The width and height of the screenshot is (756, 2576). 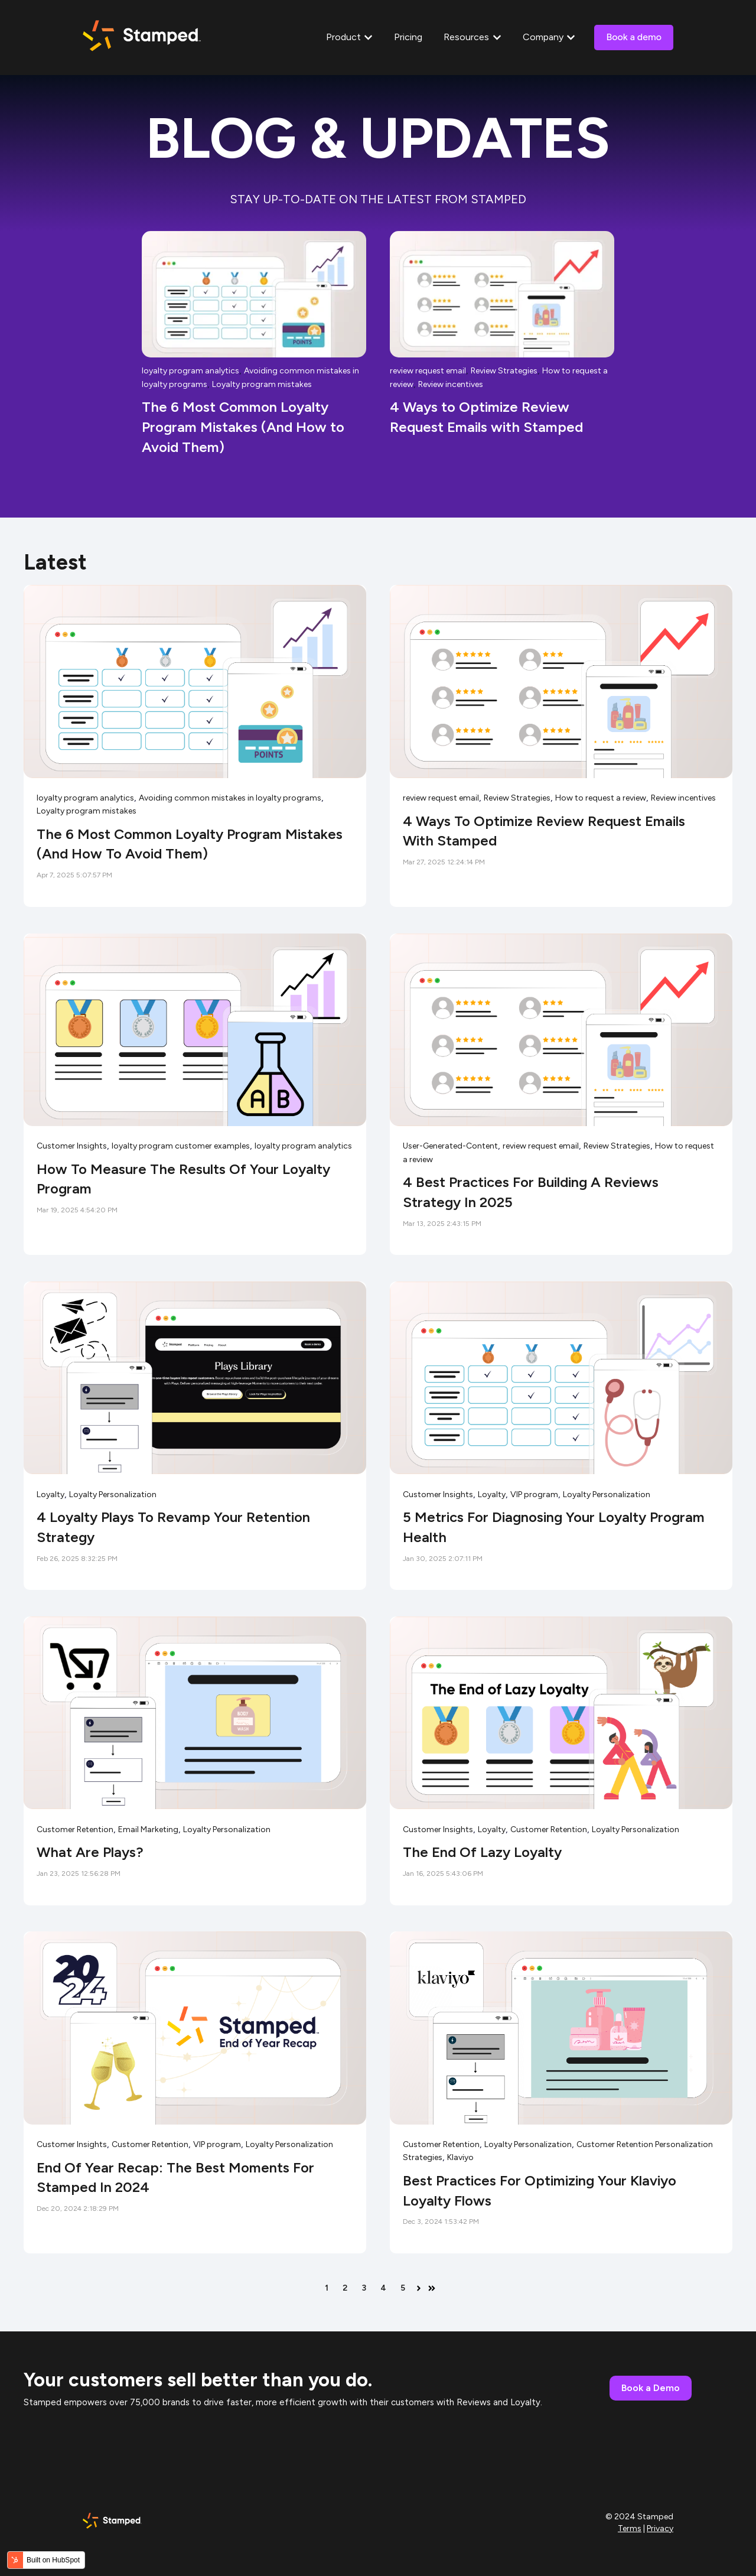 What do you see at coordinates (543, 37) in the screenshot?
I see `Company` at bounding box center [543, 37].